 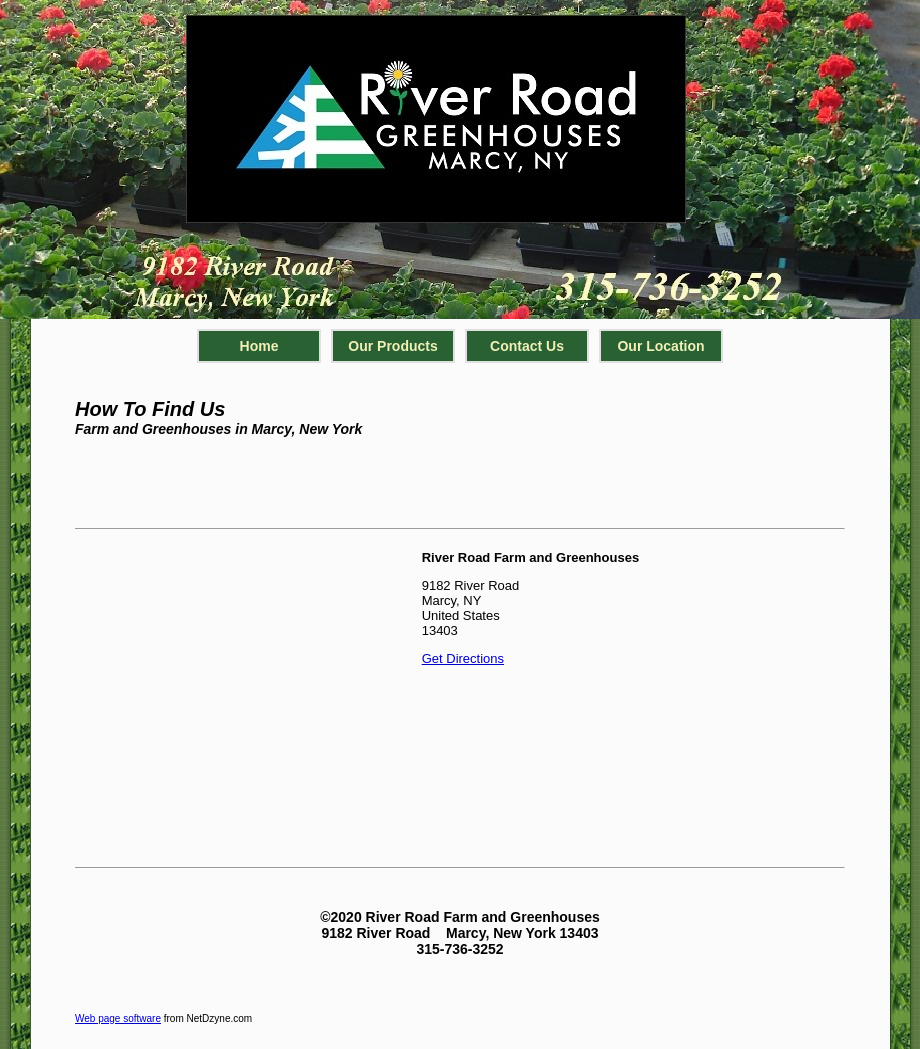 I want to click on Our Products, so click(x=392, y=346).